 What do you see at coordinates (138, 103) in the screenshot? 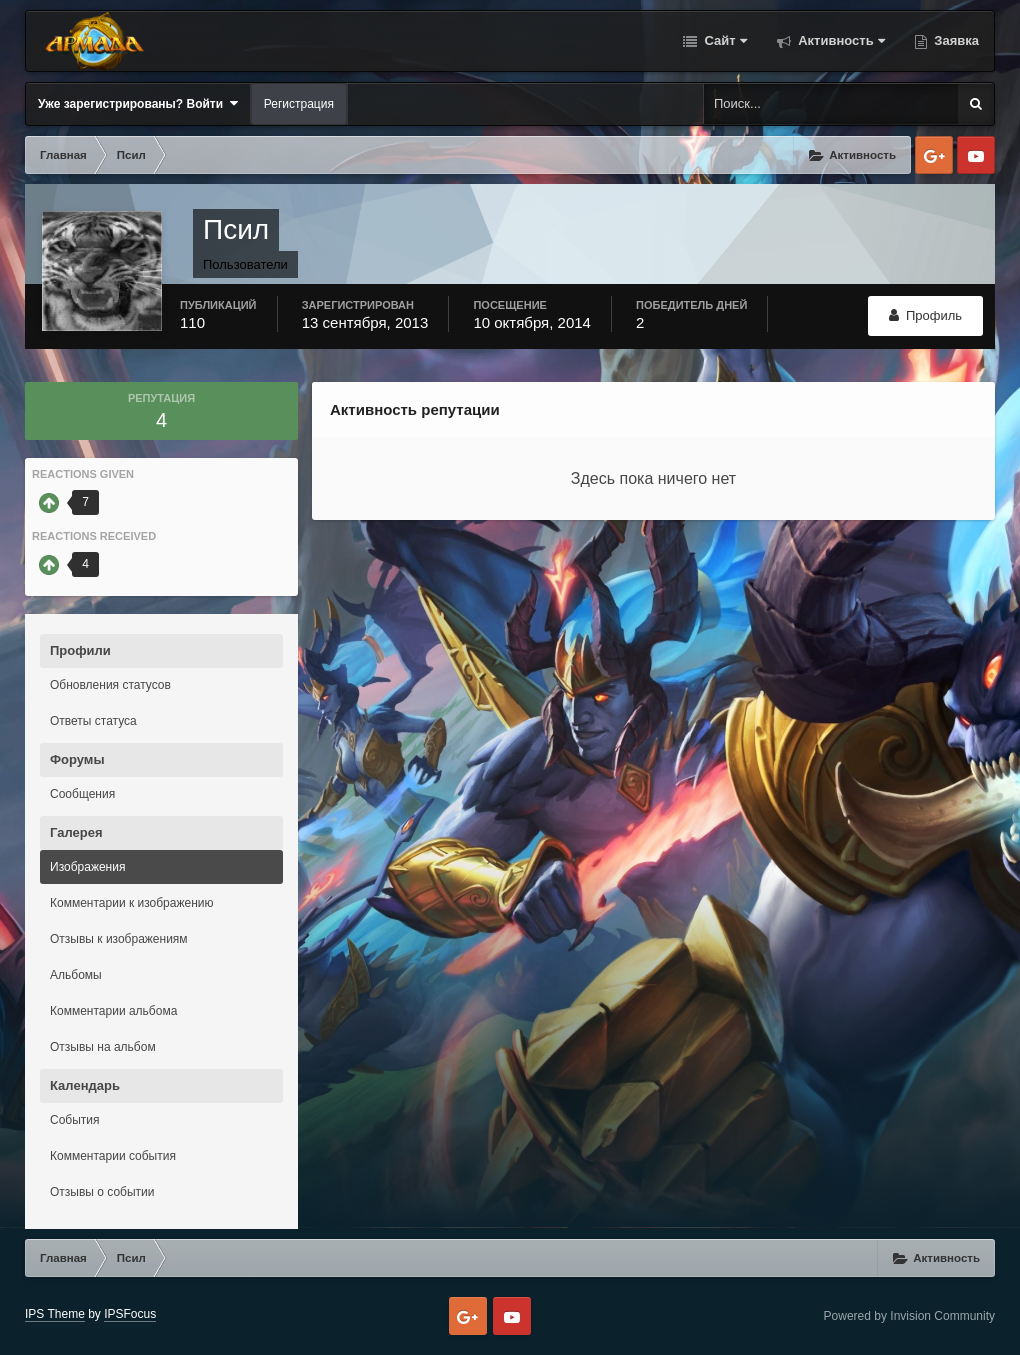
I see `Уже зарегистрированы? Войти` at bounding box center [138, 103].